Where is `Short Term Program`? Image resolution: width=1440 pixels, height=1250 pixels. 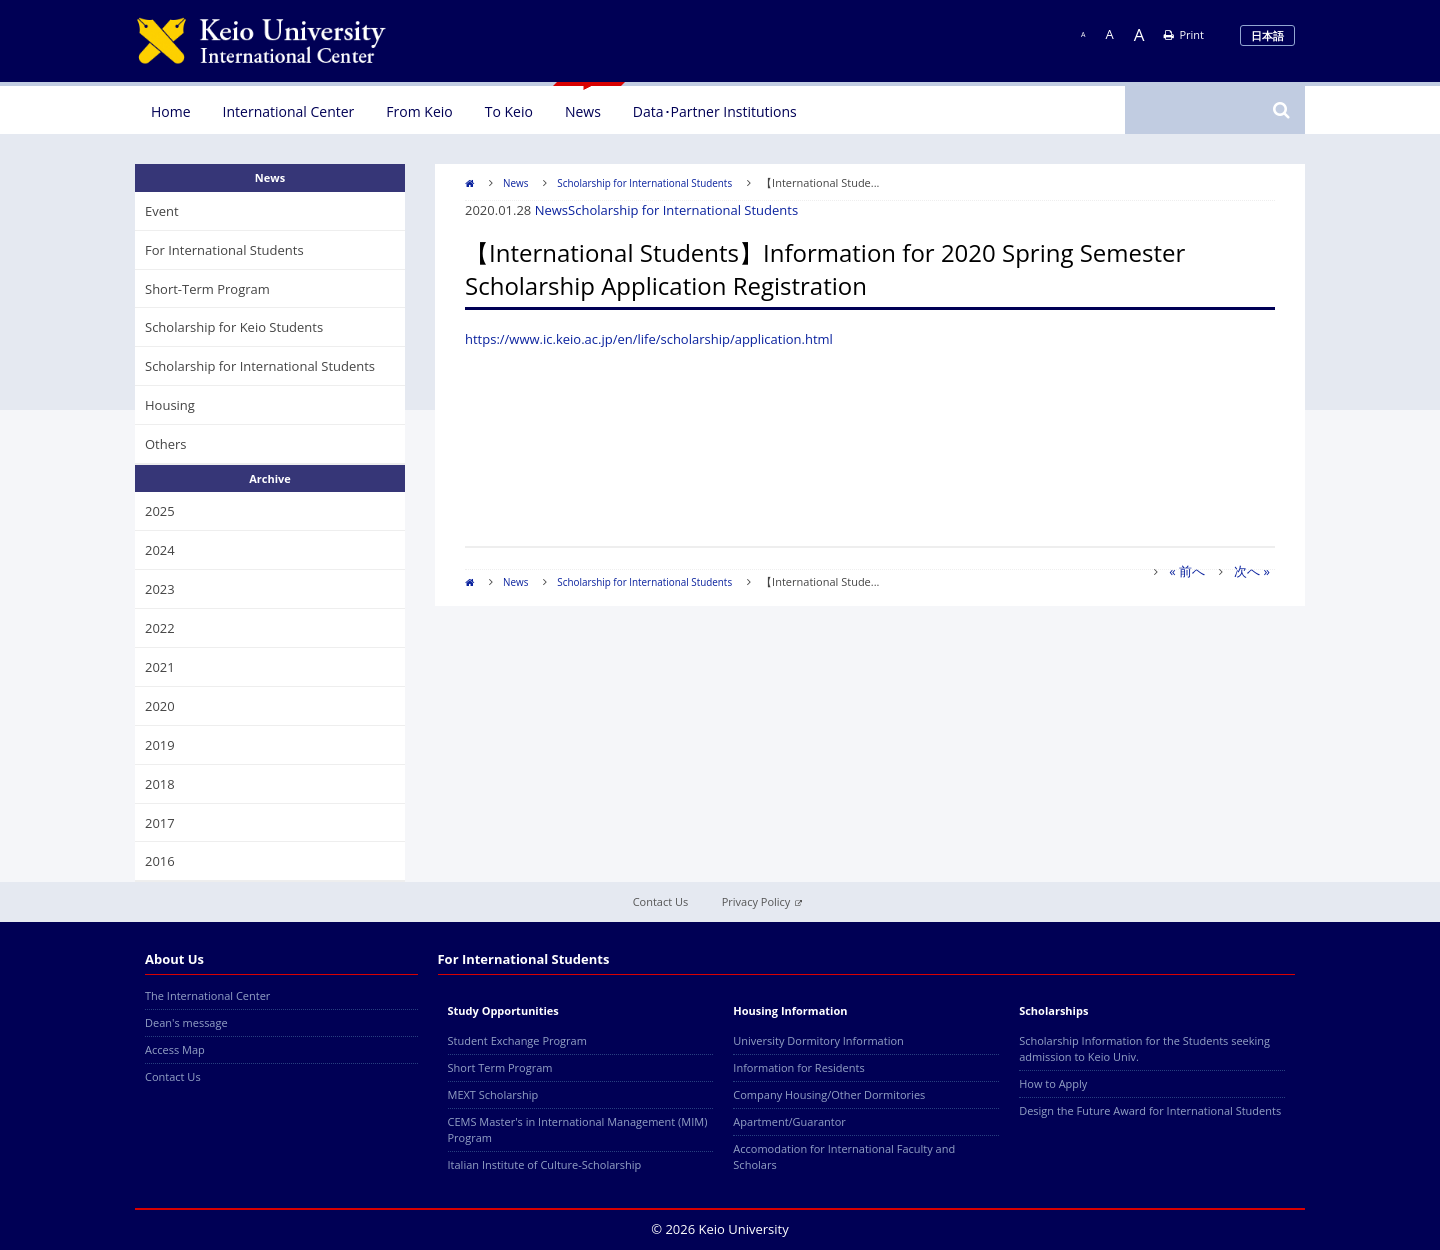
Short Term Program is located at coordinates (500, 1067).